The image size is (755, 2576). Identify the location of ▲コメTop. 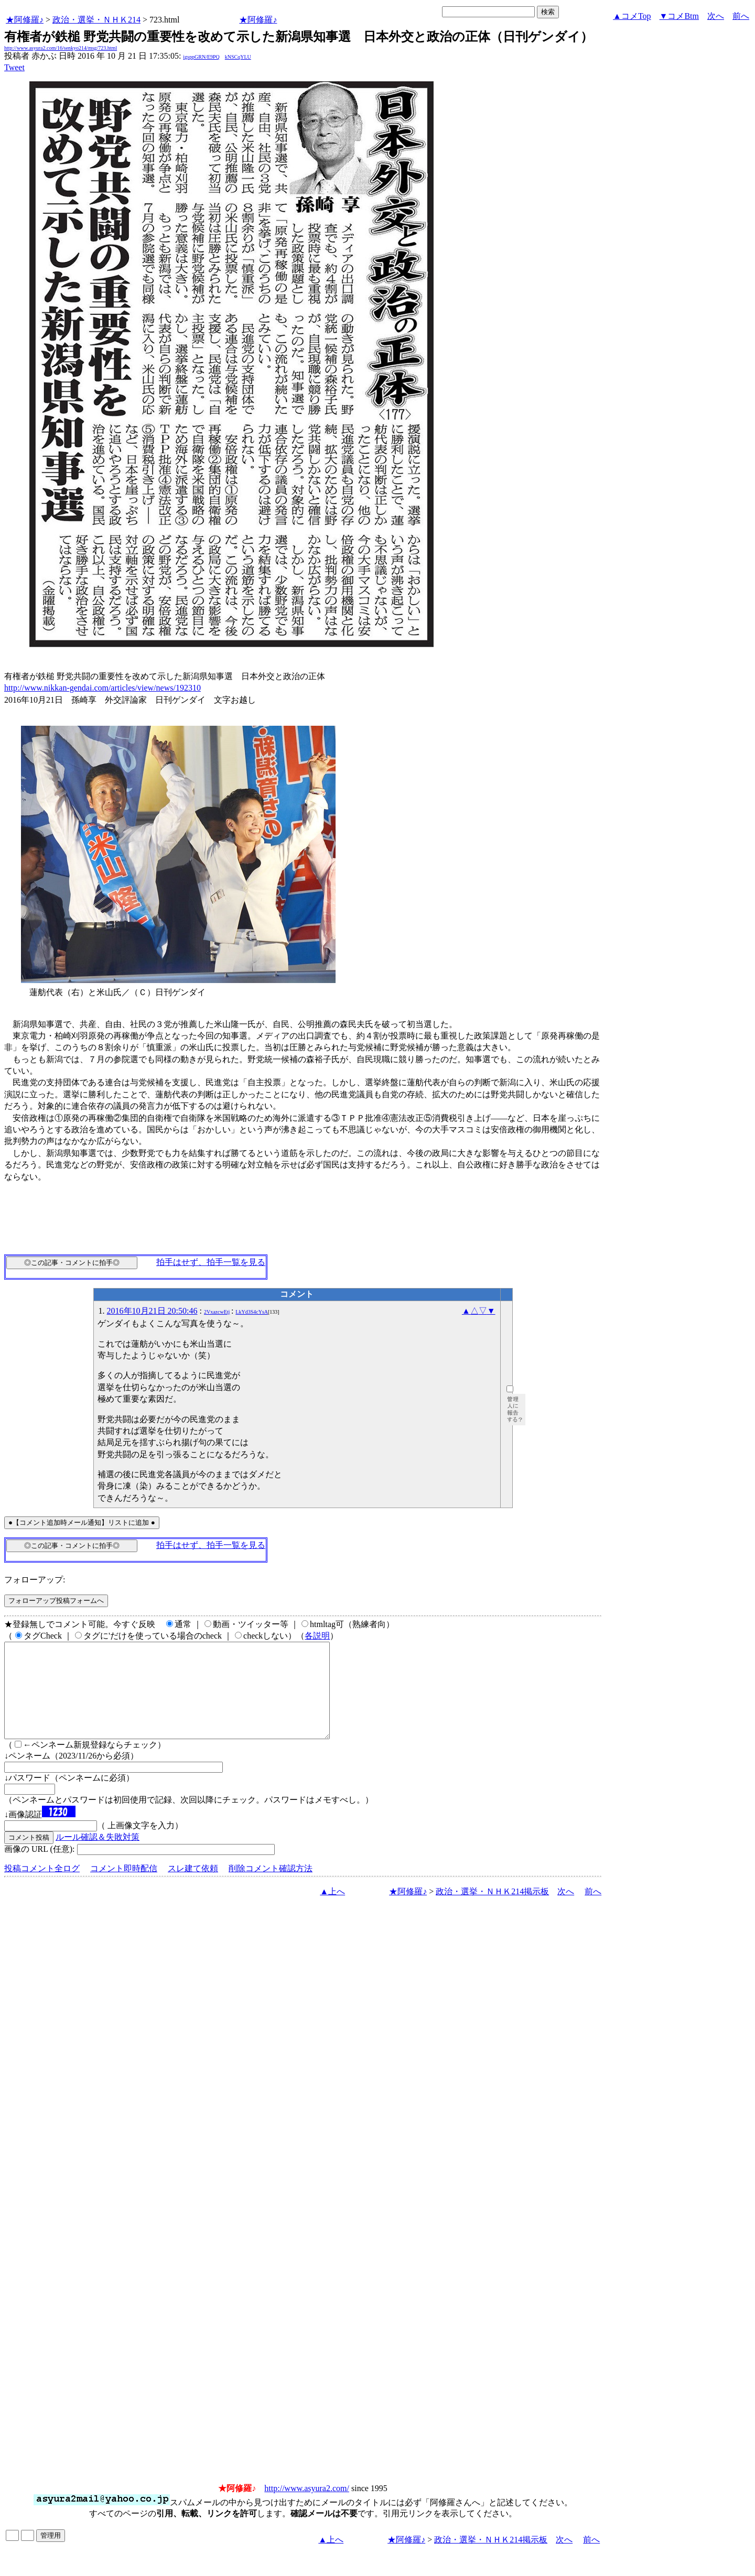
(632, 16).